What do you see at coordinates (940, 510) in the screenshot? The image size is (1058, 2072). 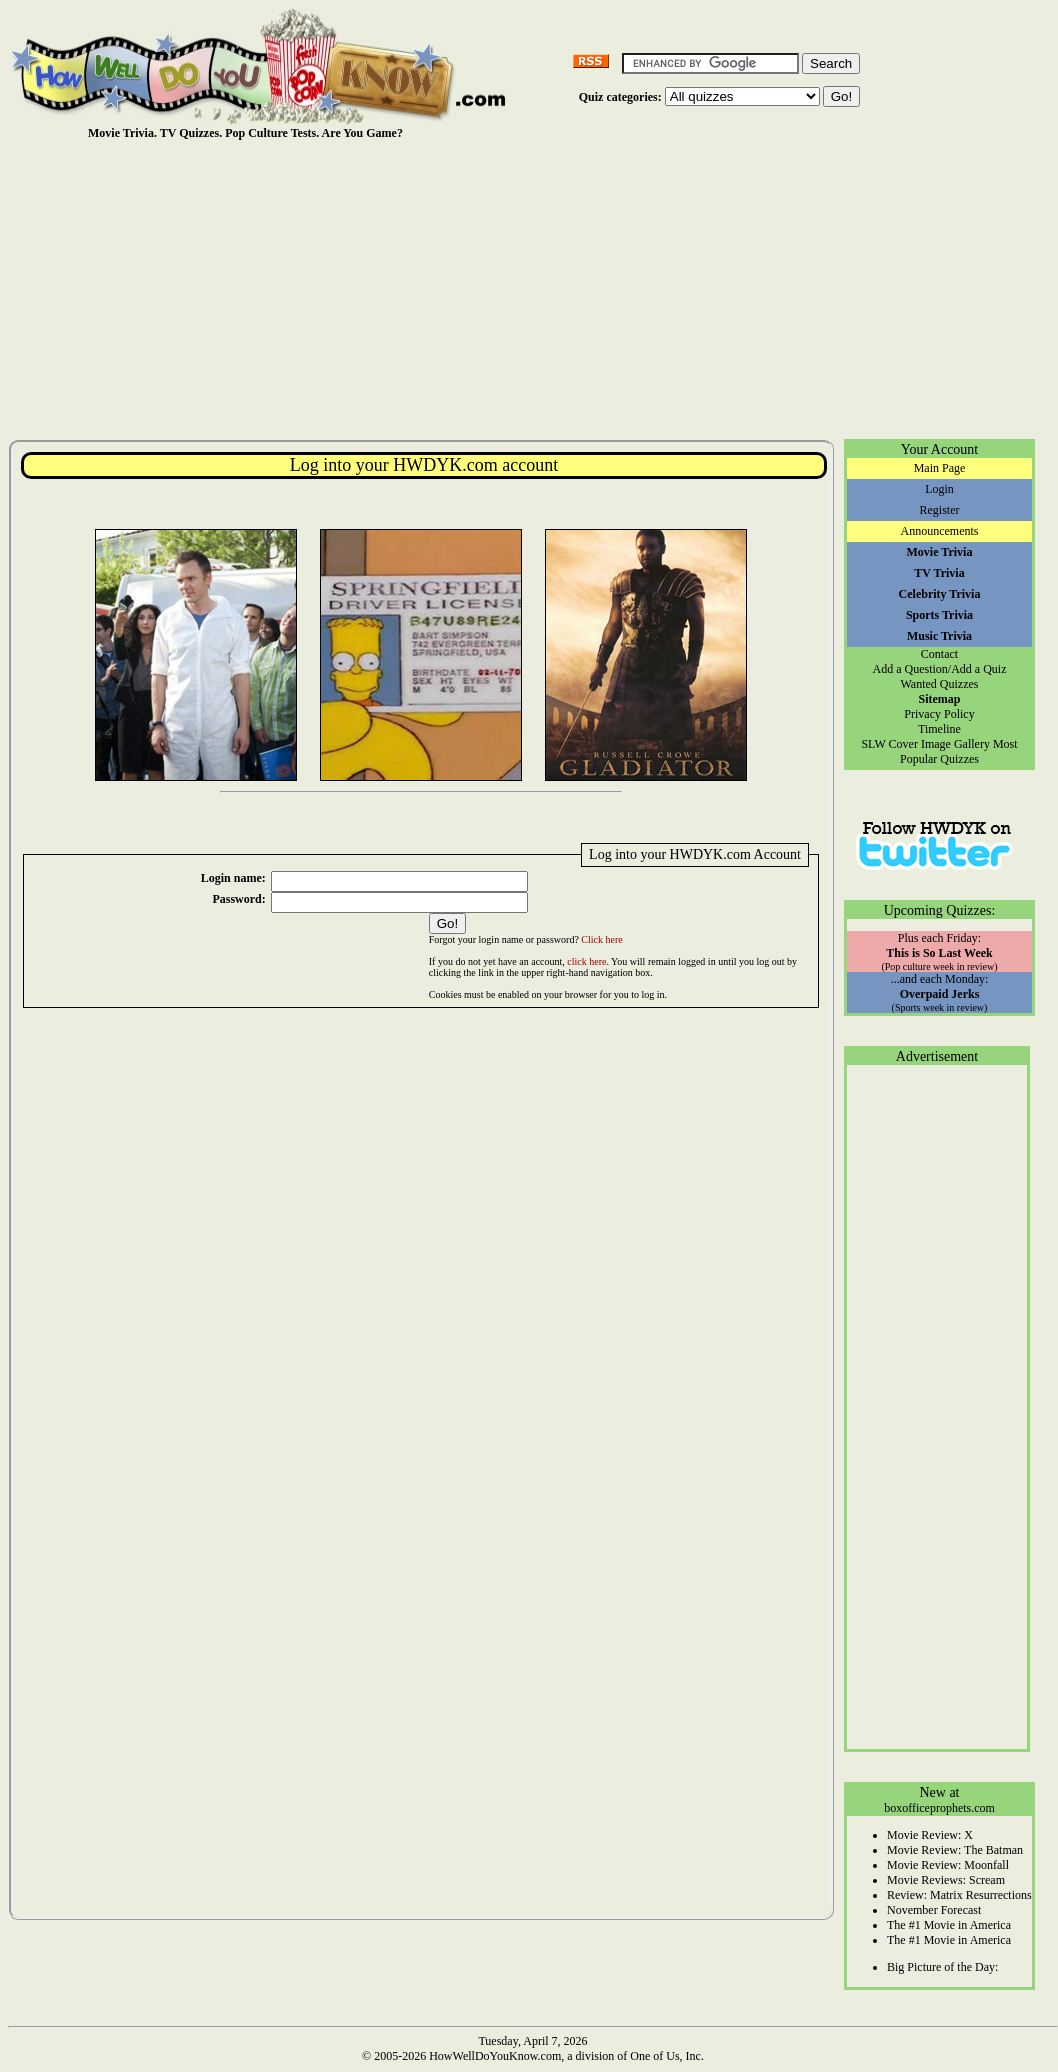 I see `Register` at bounding box center [940, 510].